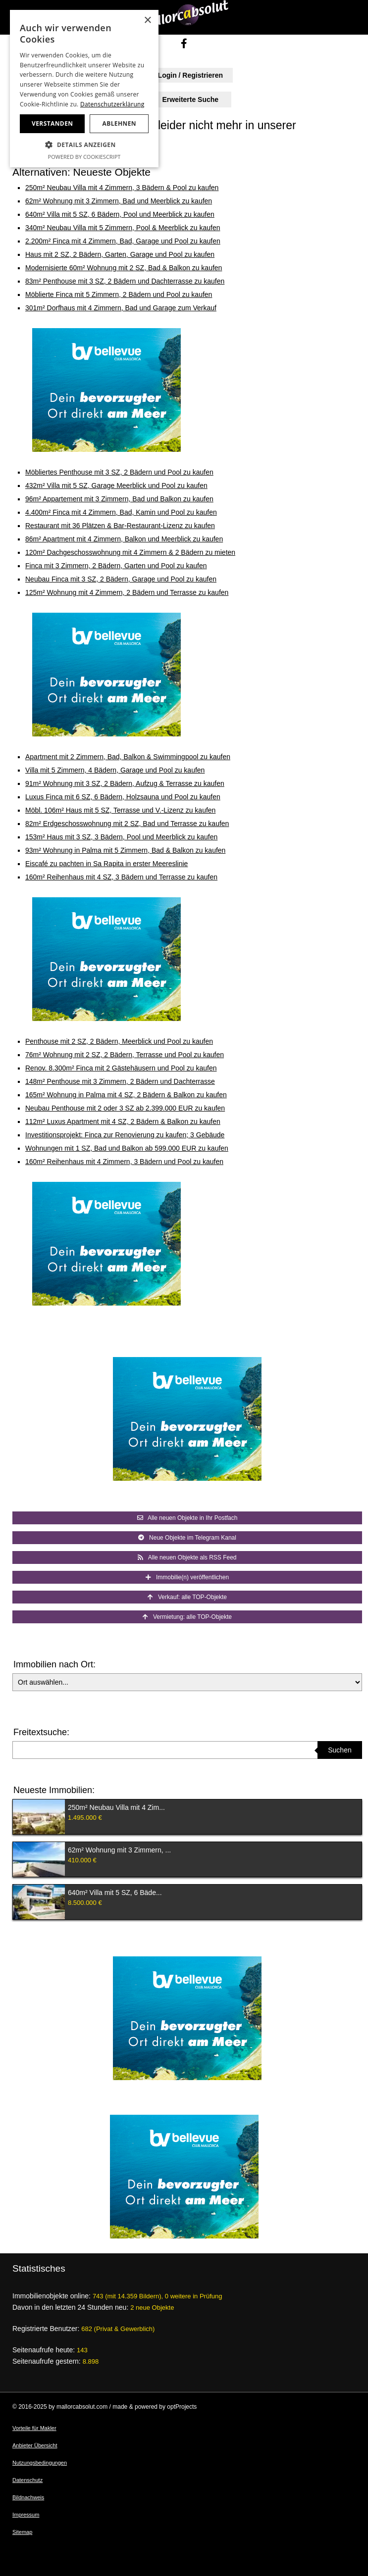  What do you see at coordinates (122, 797) in the screenshot?
I see `Luxus Finca mit 6 SZ, 6 Bädern, Holzsauna und Pool zu kaufen` at bounding box center [122, 797].